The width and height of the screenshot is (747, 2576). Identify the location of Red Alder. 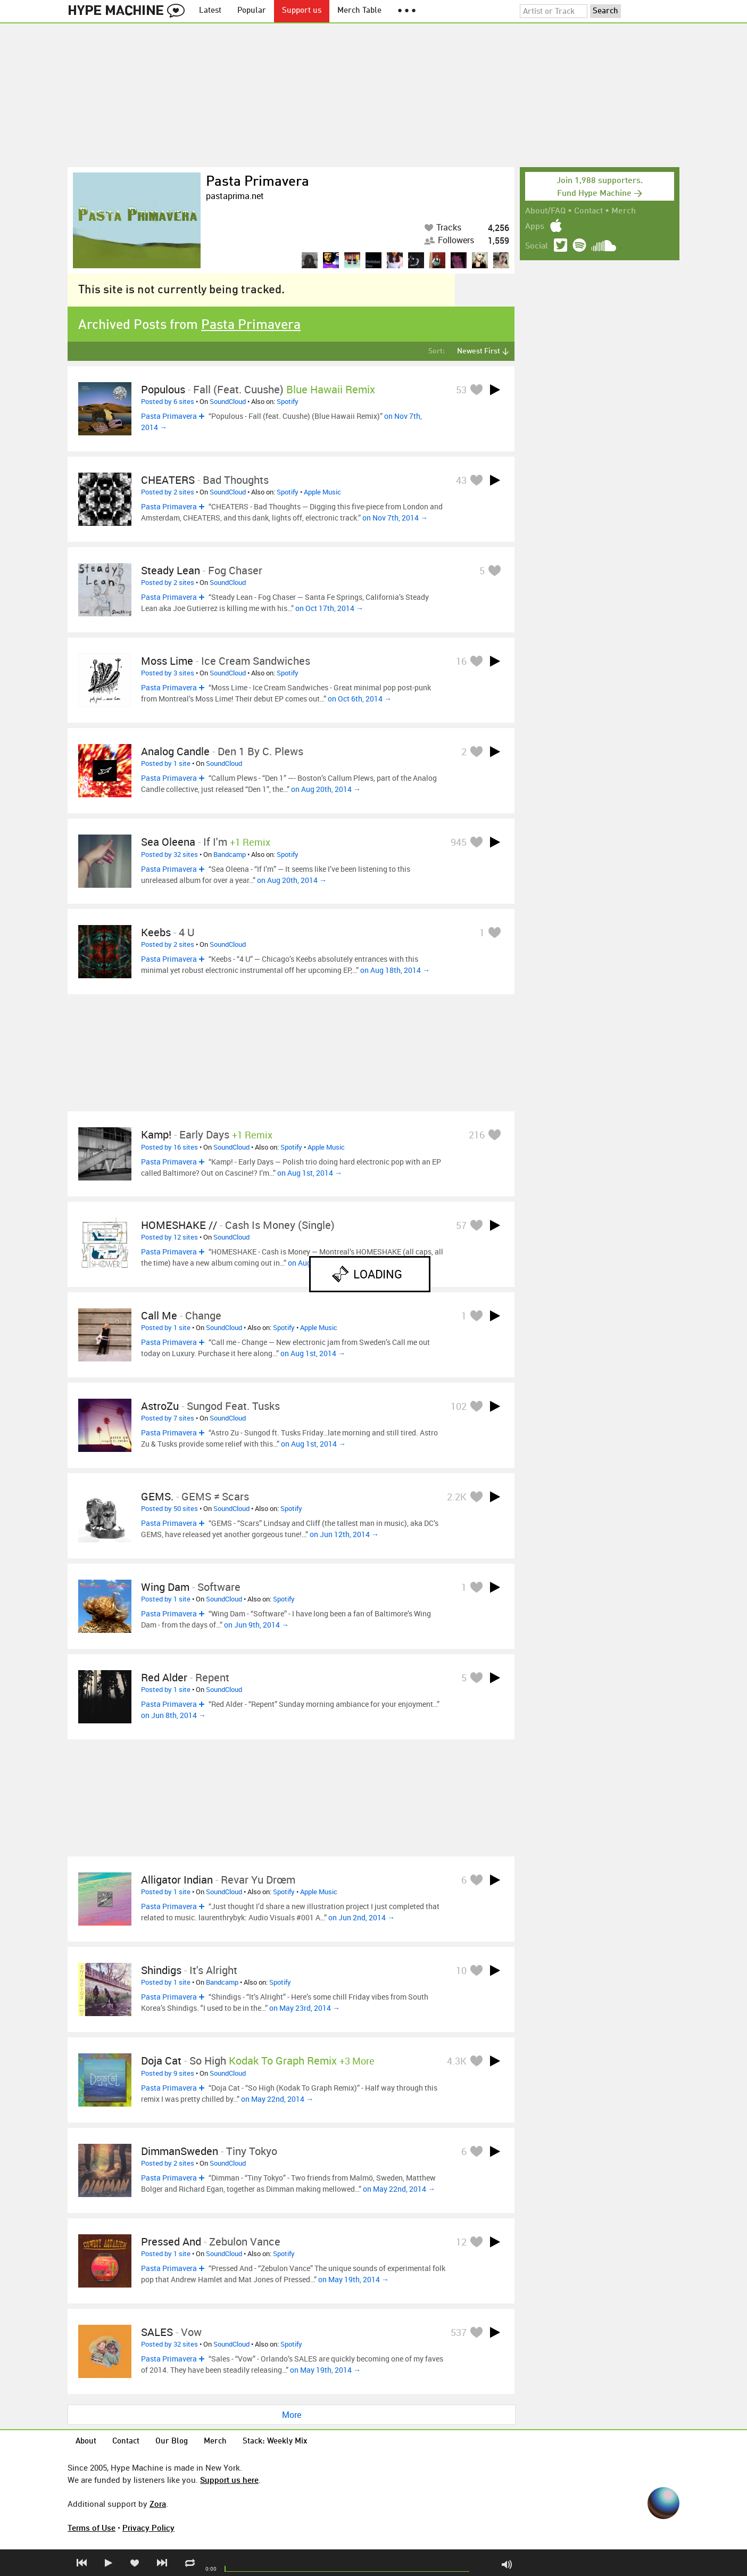
(164, 1677).